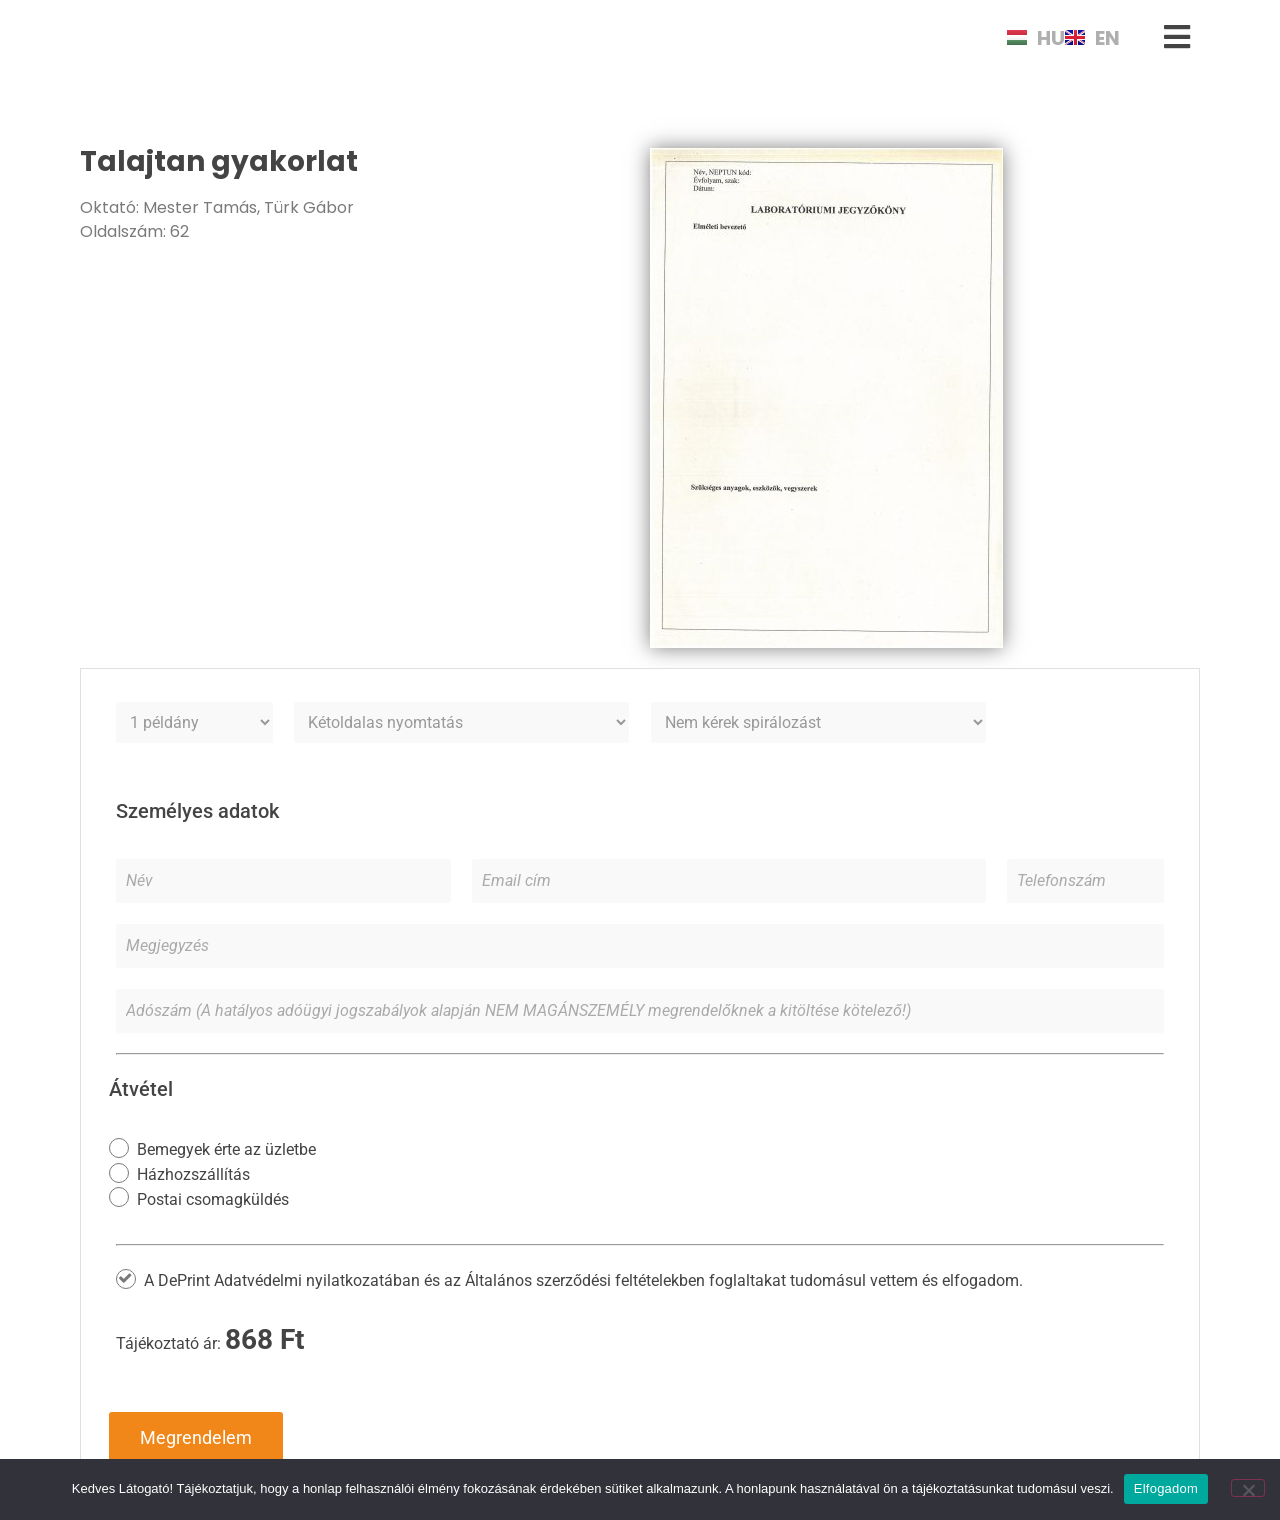  I want to click on Bemegyek érte az üzletbe, so click(226, 1149).